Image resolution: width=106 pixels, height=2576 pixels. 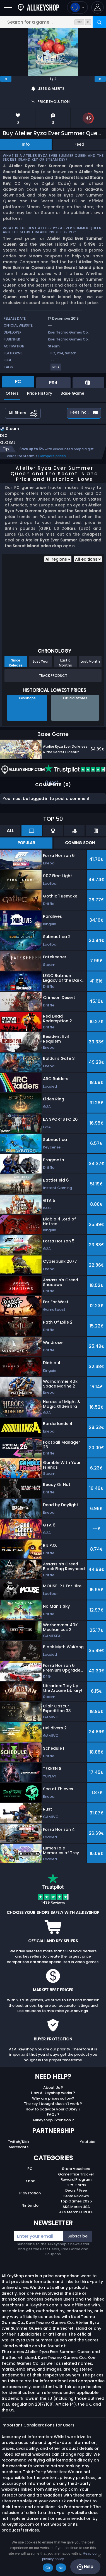 I want to click on FAQs ?, so click(x=53, y=2114).